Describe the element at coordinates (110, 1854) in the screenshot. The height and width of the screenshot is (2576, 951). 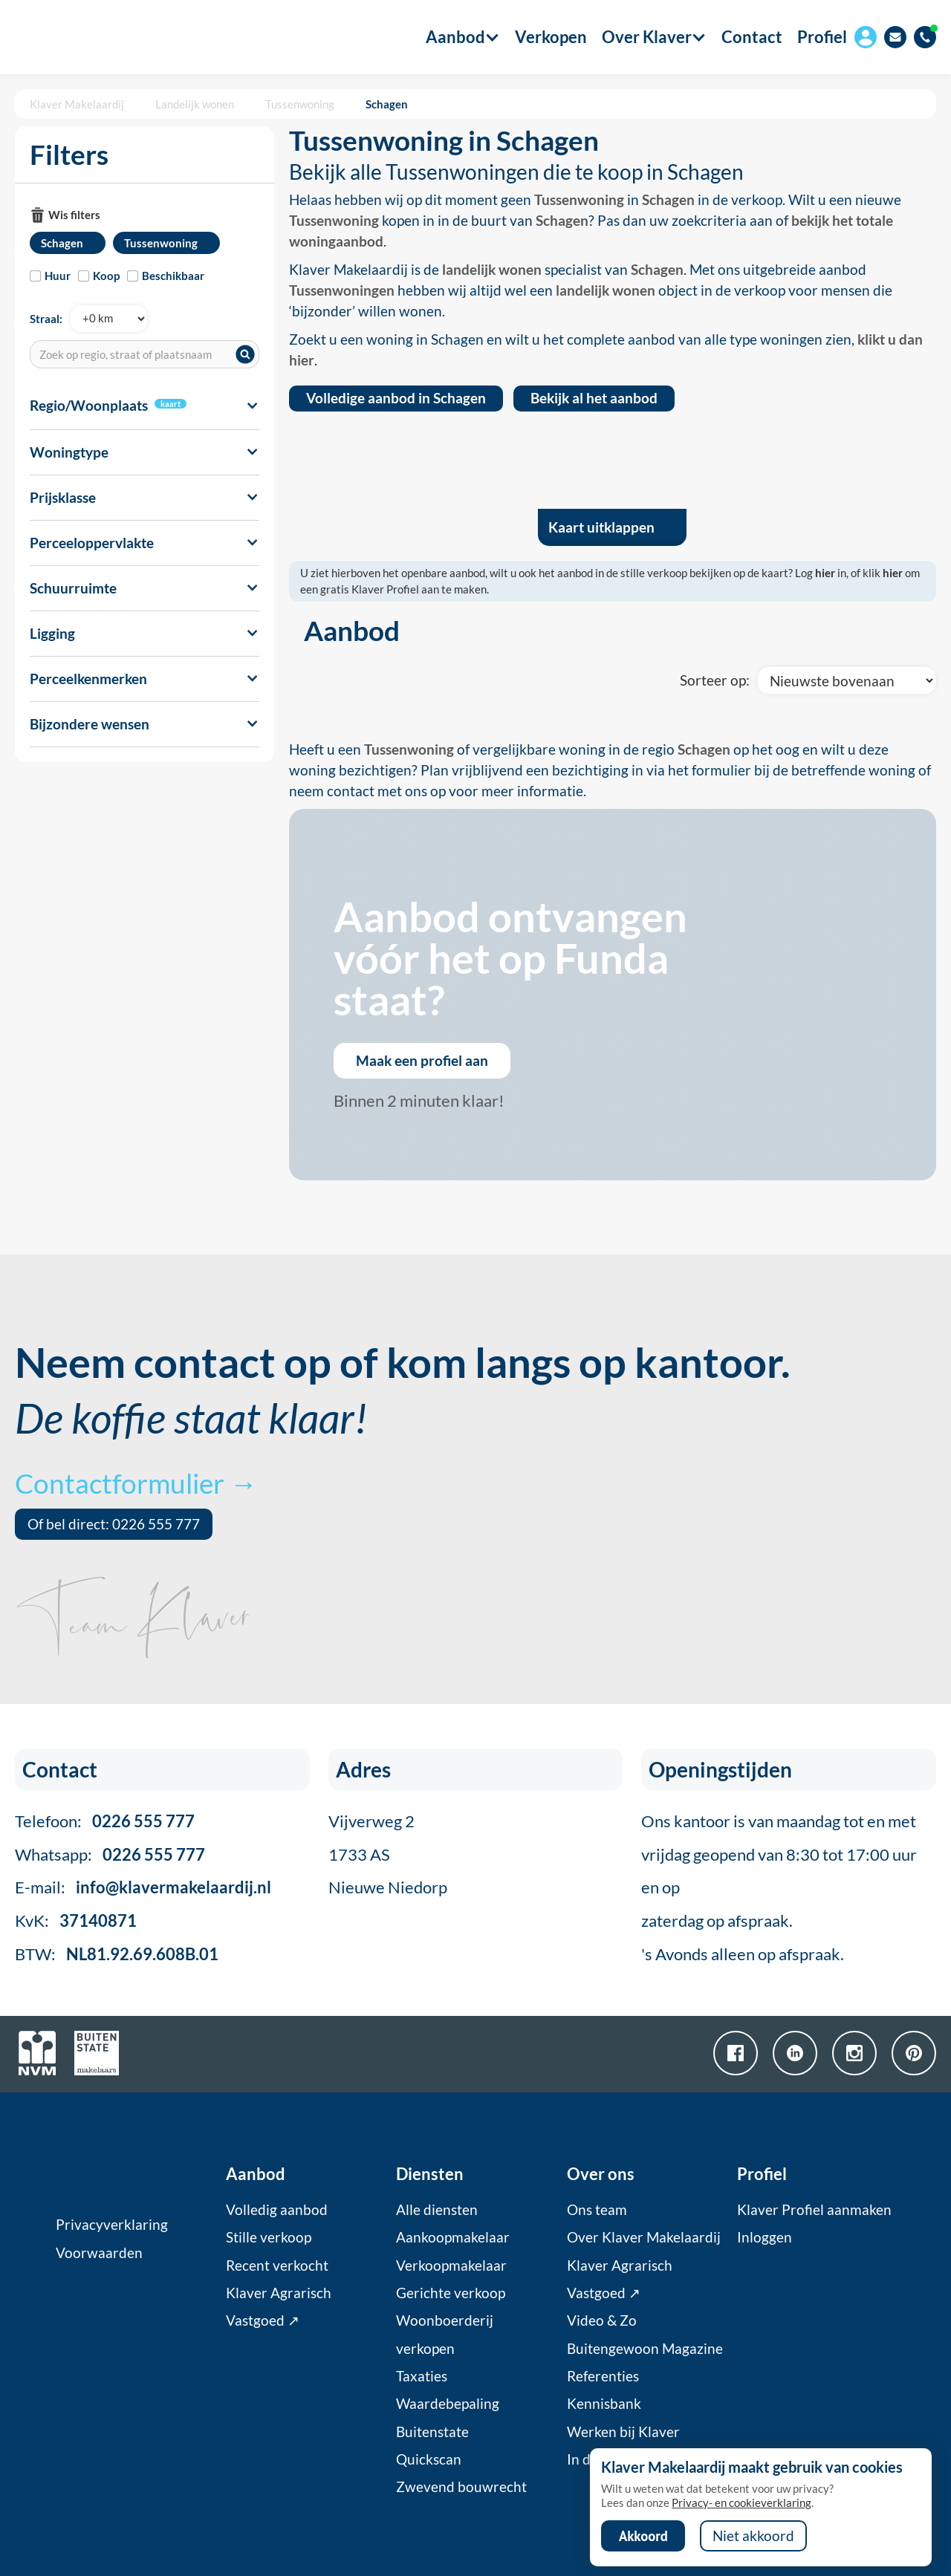
I see `Whatsapp:` at that location.